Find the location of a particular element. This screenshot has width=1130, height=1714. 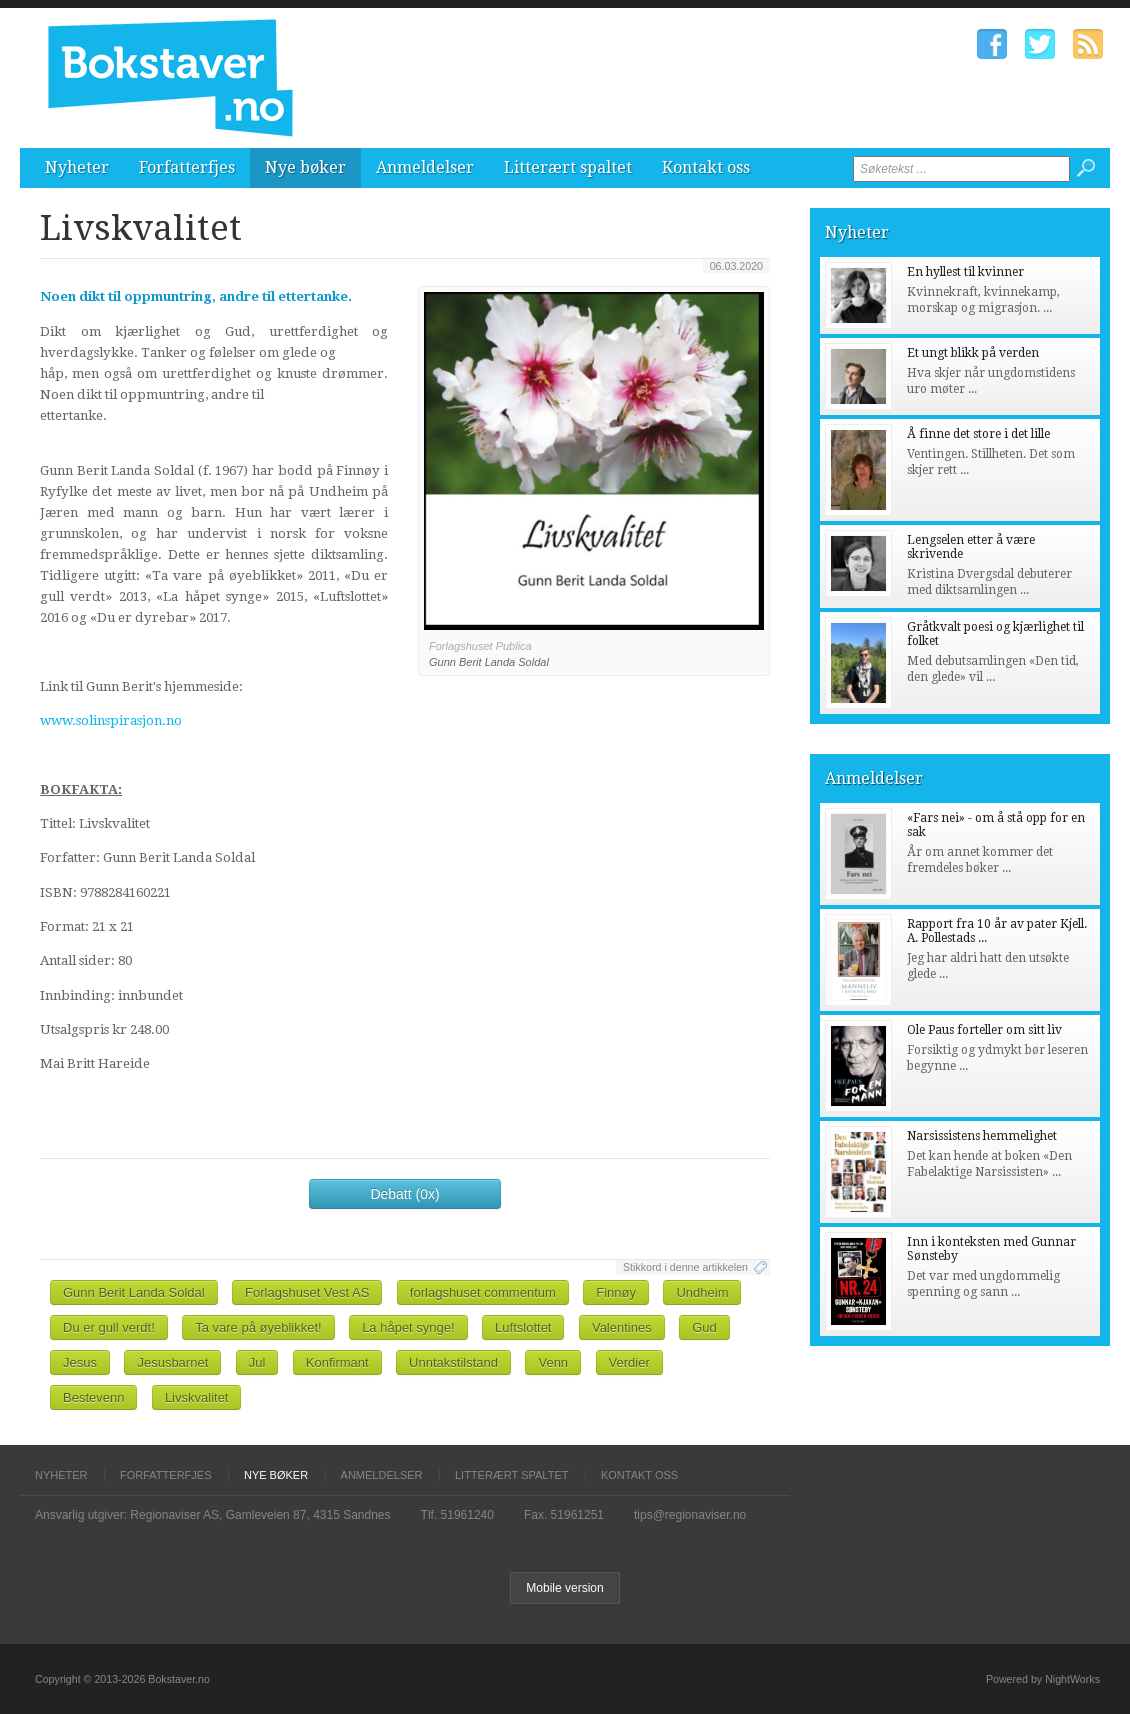

Anmeldelser is located at coordinates (425, 167).